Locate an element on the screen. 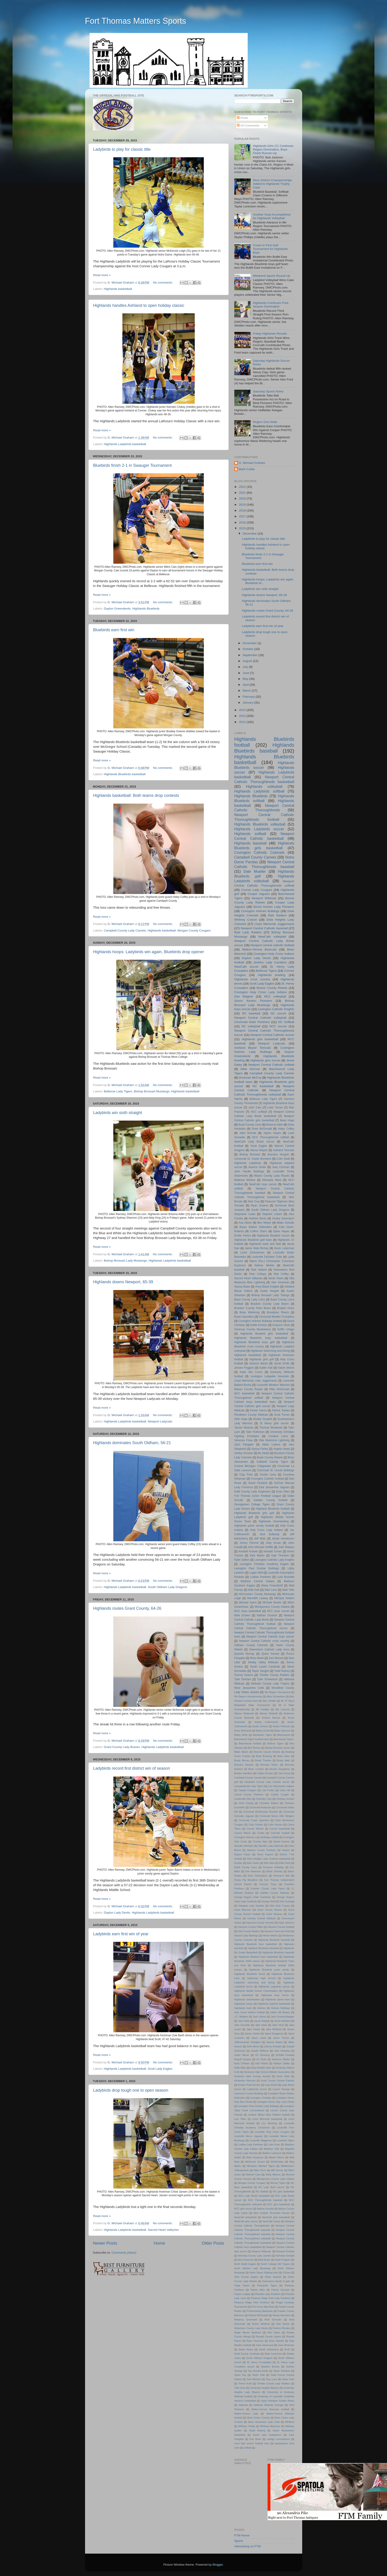 Image resolution: width=387 pixels, height=2576 pixels. Ashley Grosser is located at coordinates (243, 1453).